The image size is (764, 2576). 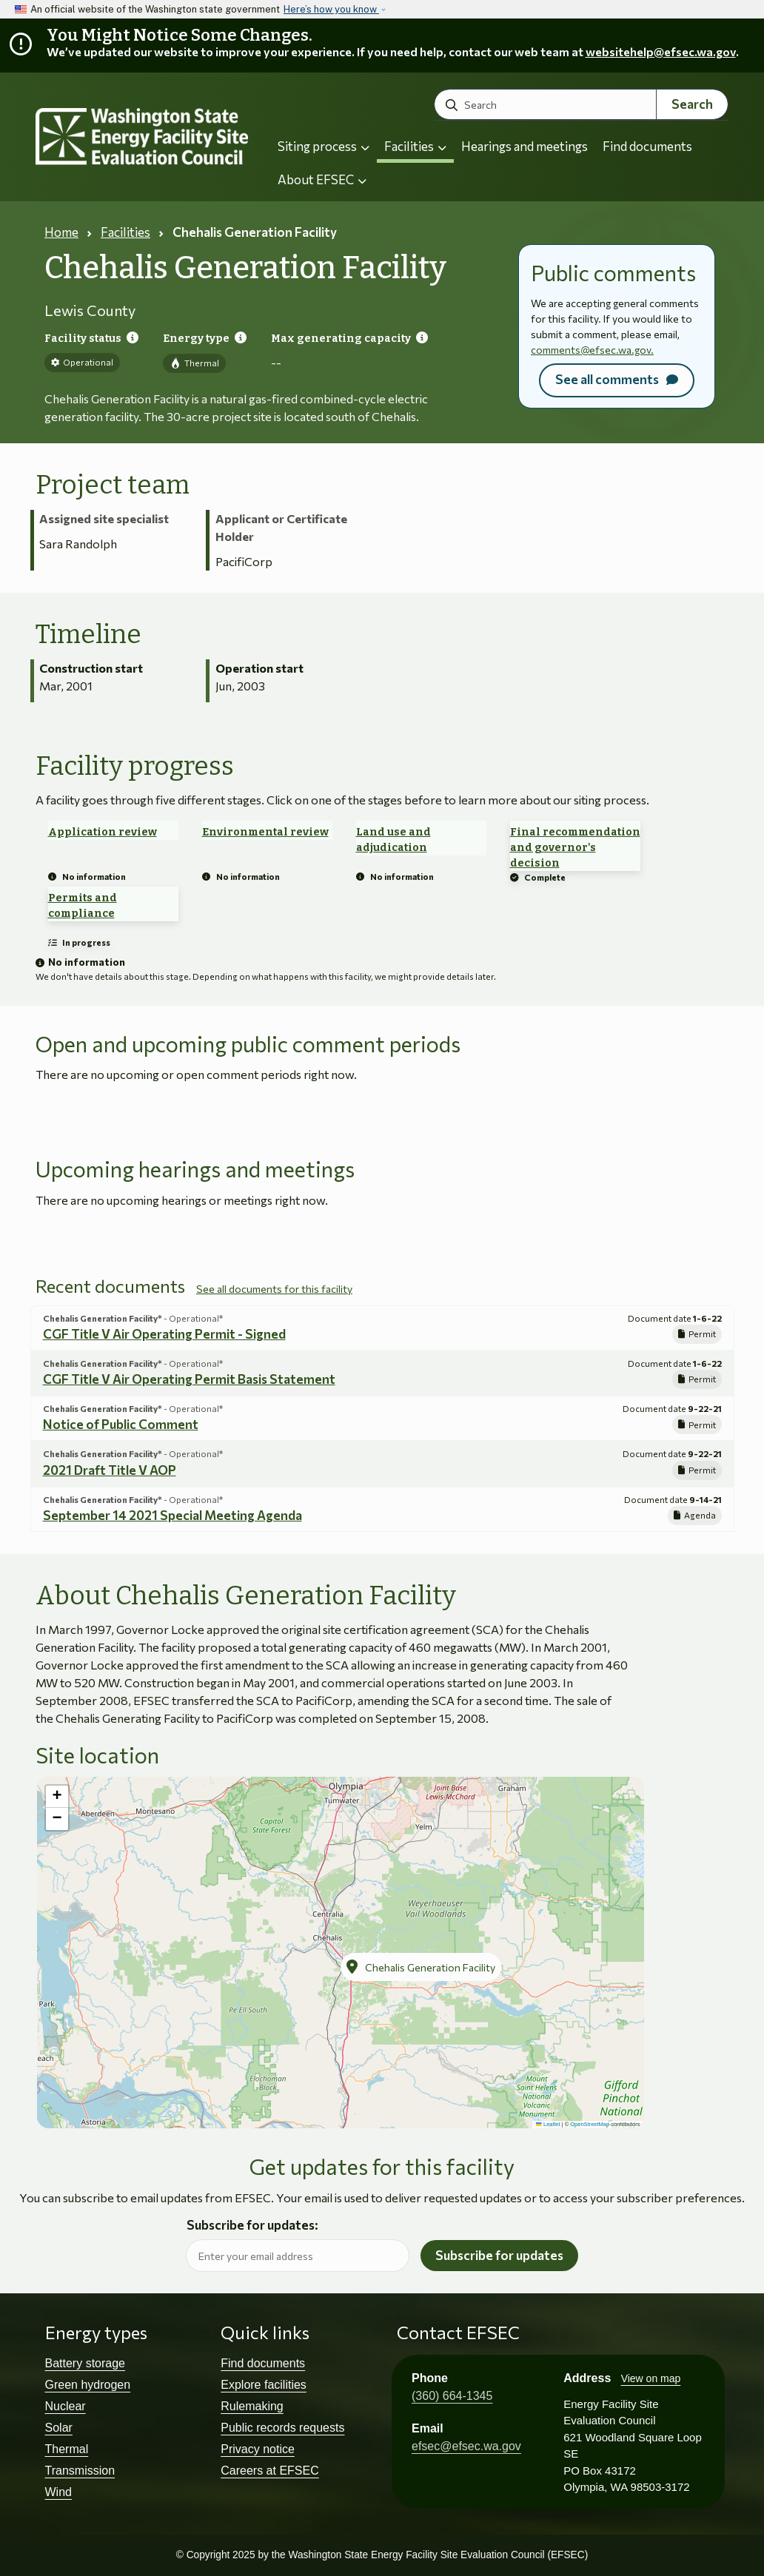 I want to click on (360) 664-1345, so click(x=452, y=2396).